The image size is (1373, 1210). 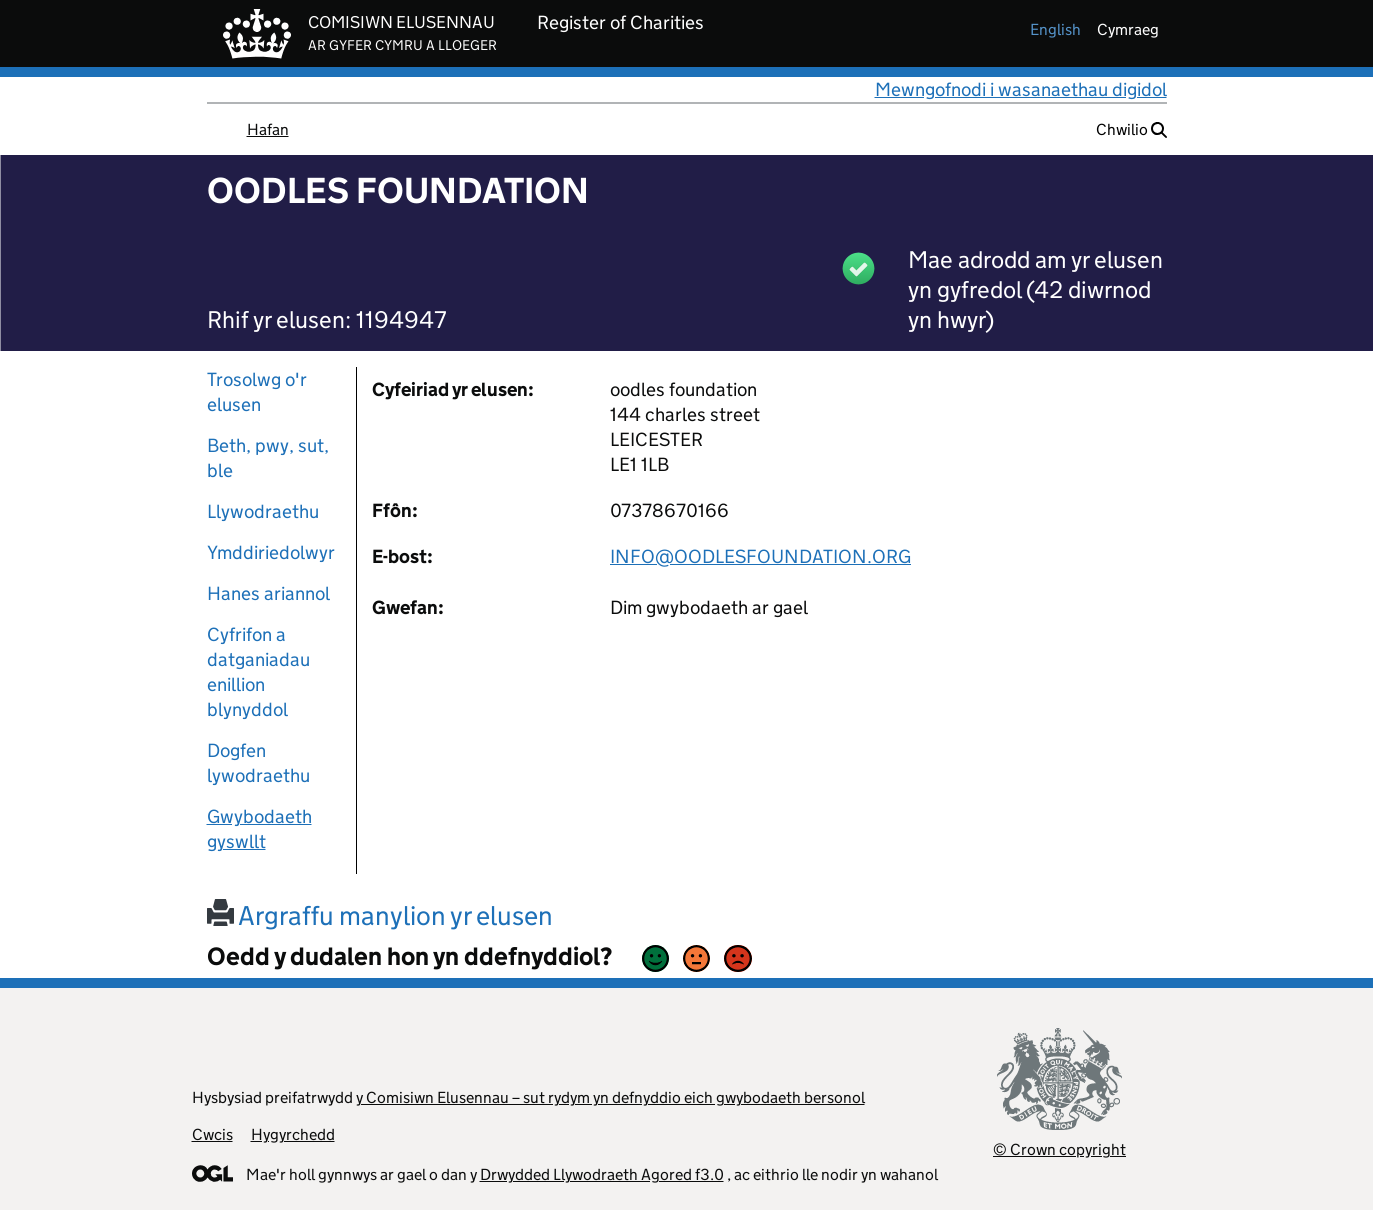 What do you see at coordinates (1059, 1149) in the screenshot?
I see `© Crown copyright` at bounding box center [1059, 1149].